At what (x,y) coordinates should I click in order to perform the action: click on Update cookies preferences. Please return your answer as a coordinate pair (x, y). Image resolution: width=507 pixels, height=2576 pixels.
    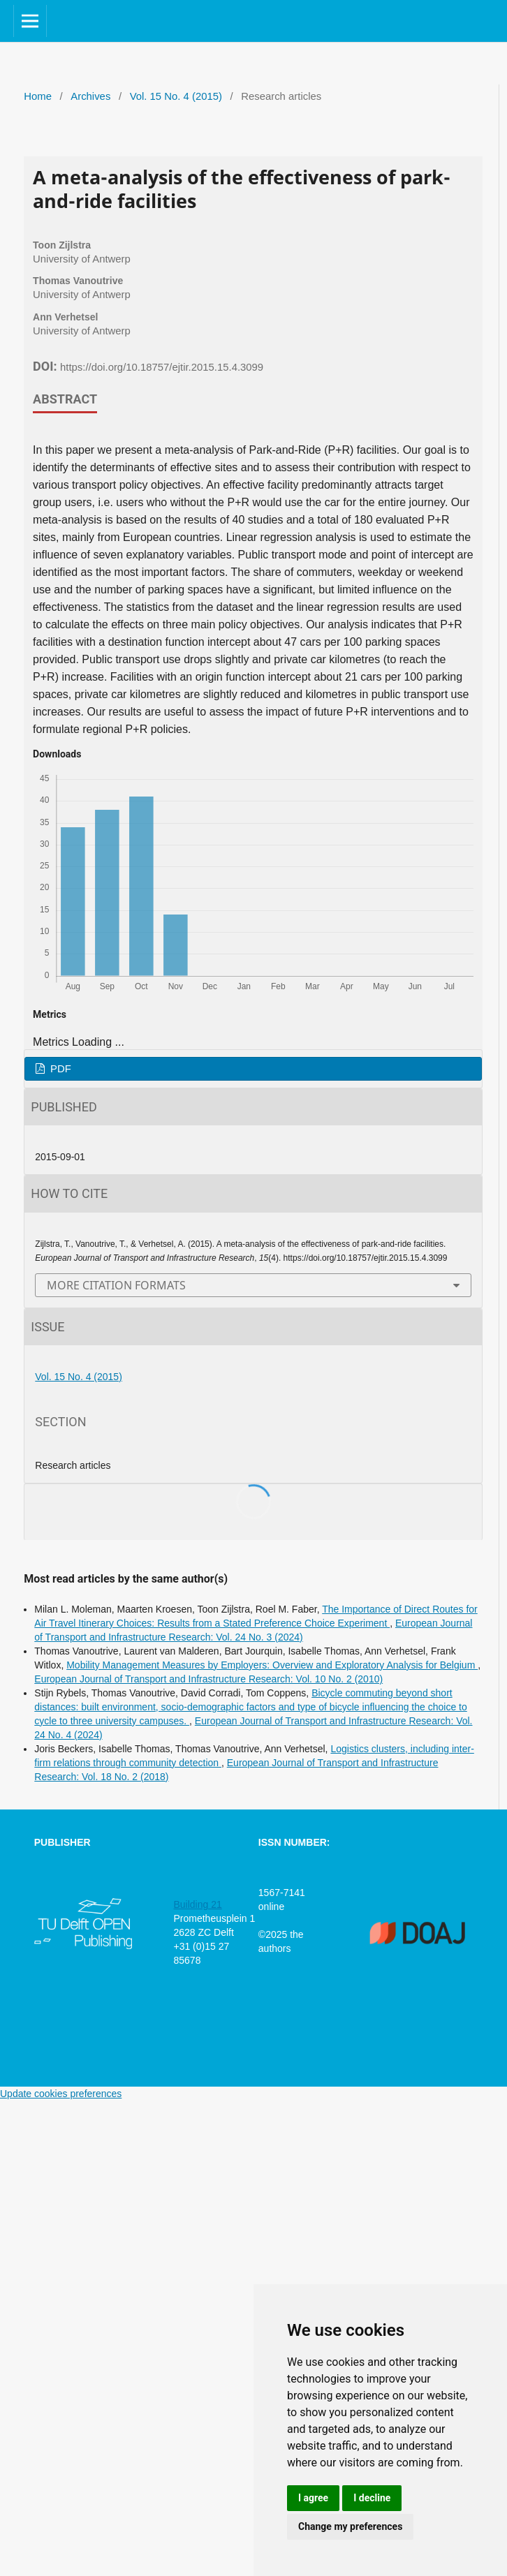
    Looking at the image, I should click on (61, 2093).